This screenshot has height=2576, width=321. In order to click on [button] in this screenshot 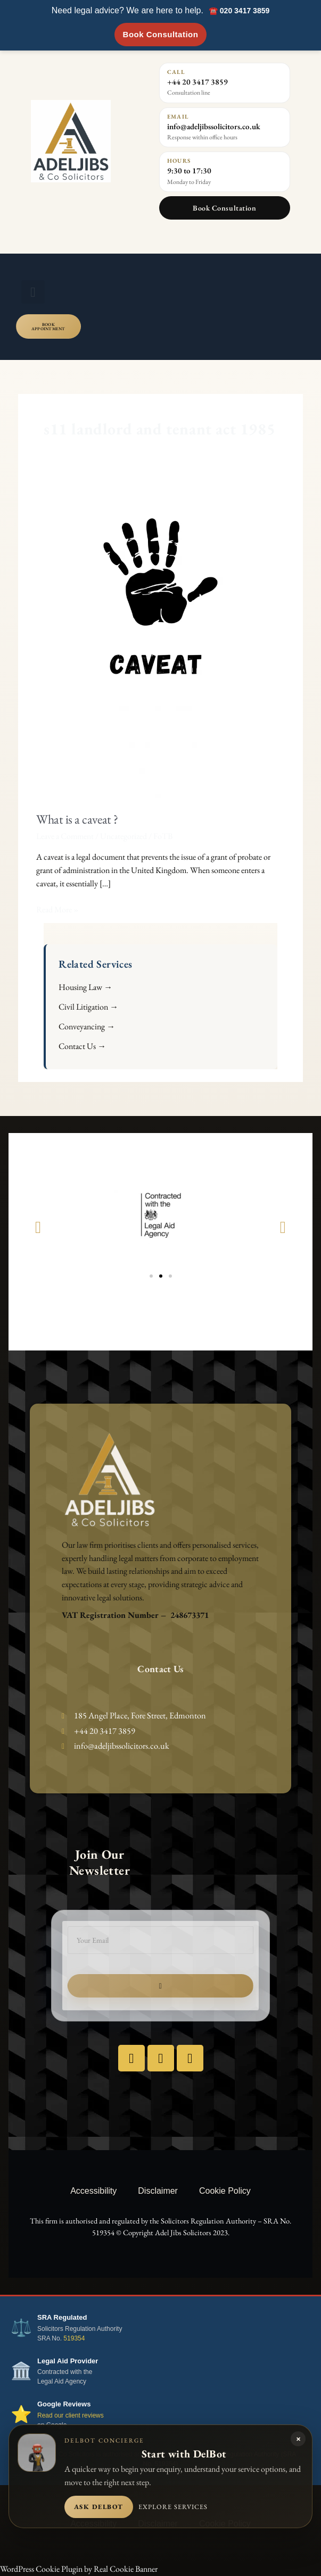, I will do `click(33, 292)`.